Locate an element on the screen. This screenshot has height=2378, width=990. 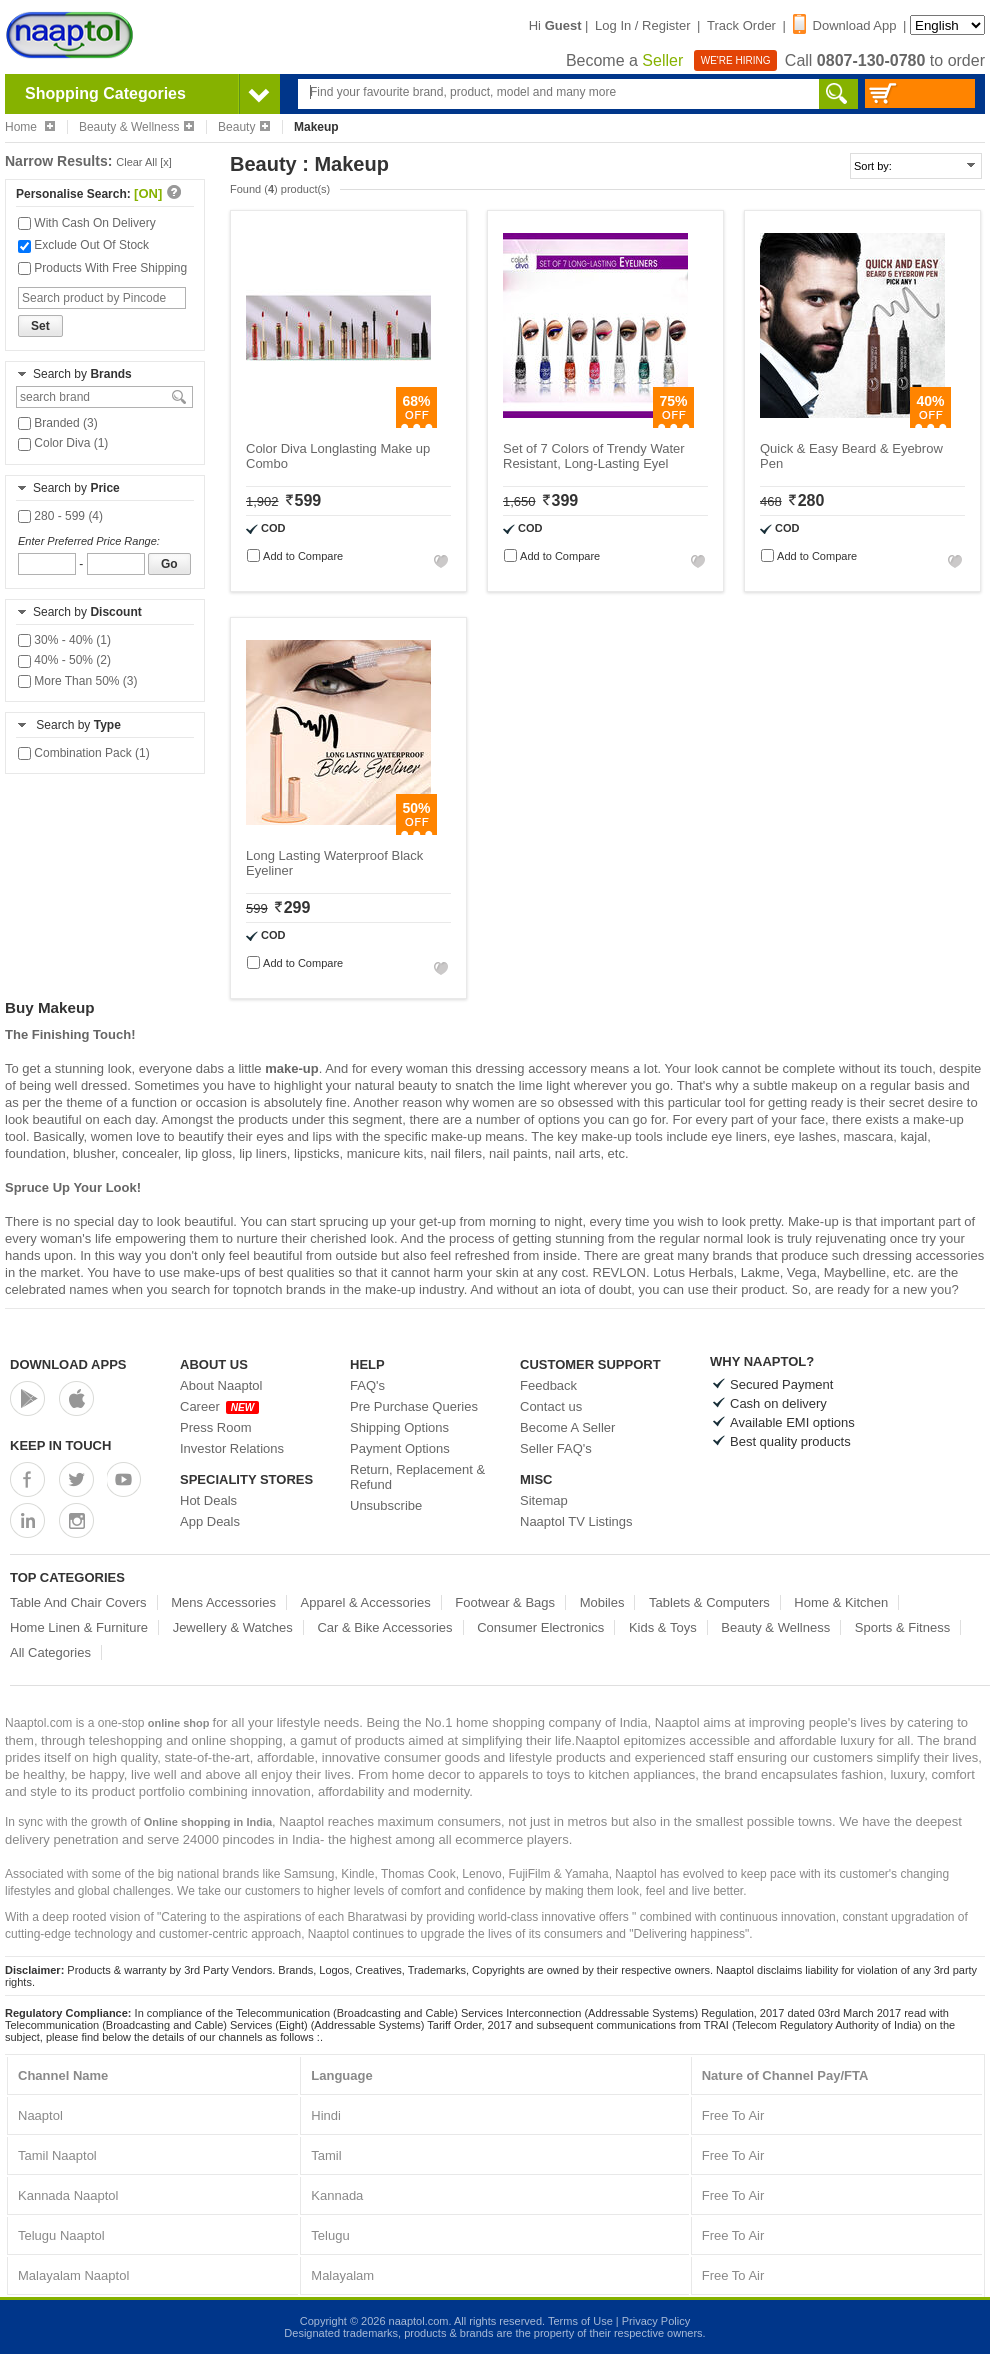
App Deals is located at coordinates (210, 1521).